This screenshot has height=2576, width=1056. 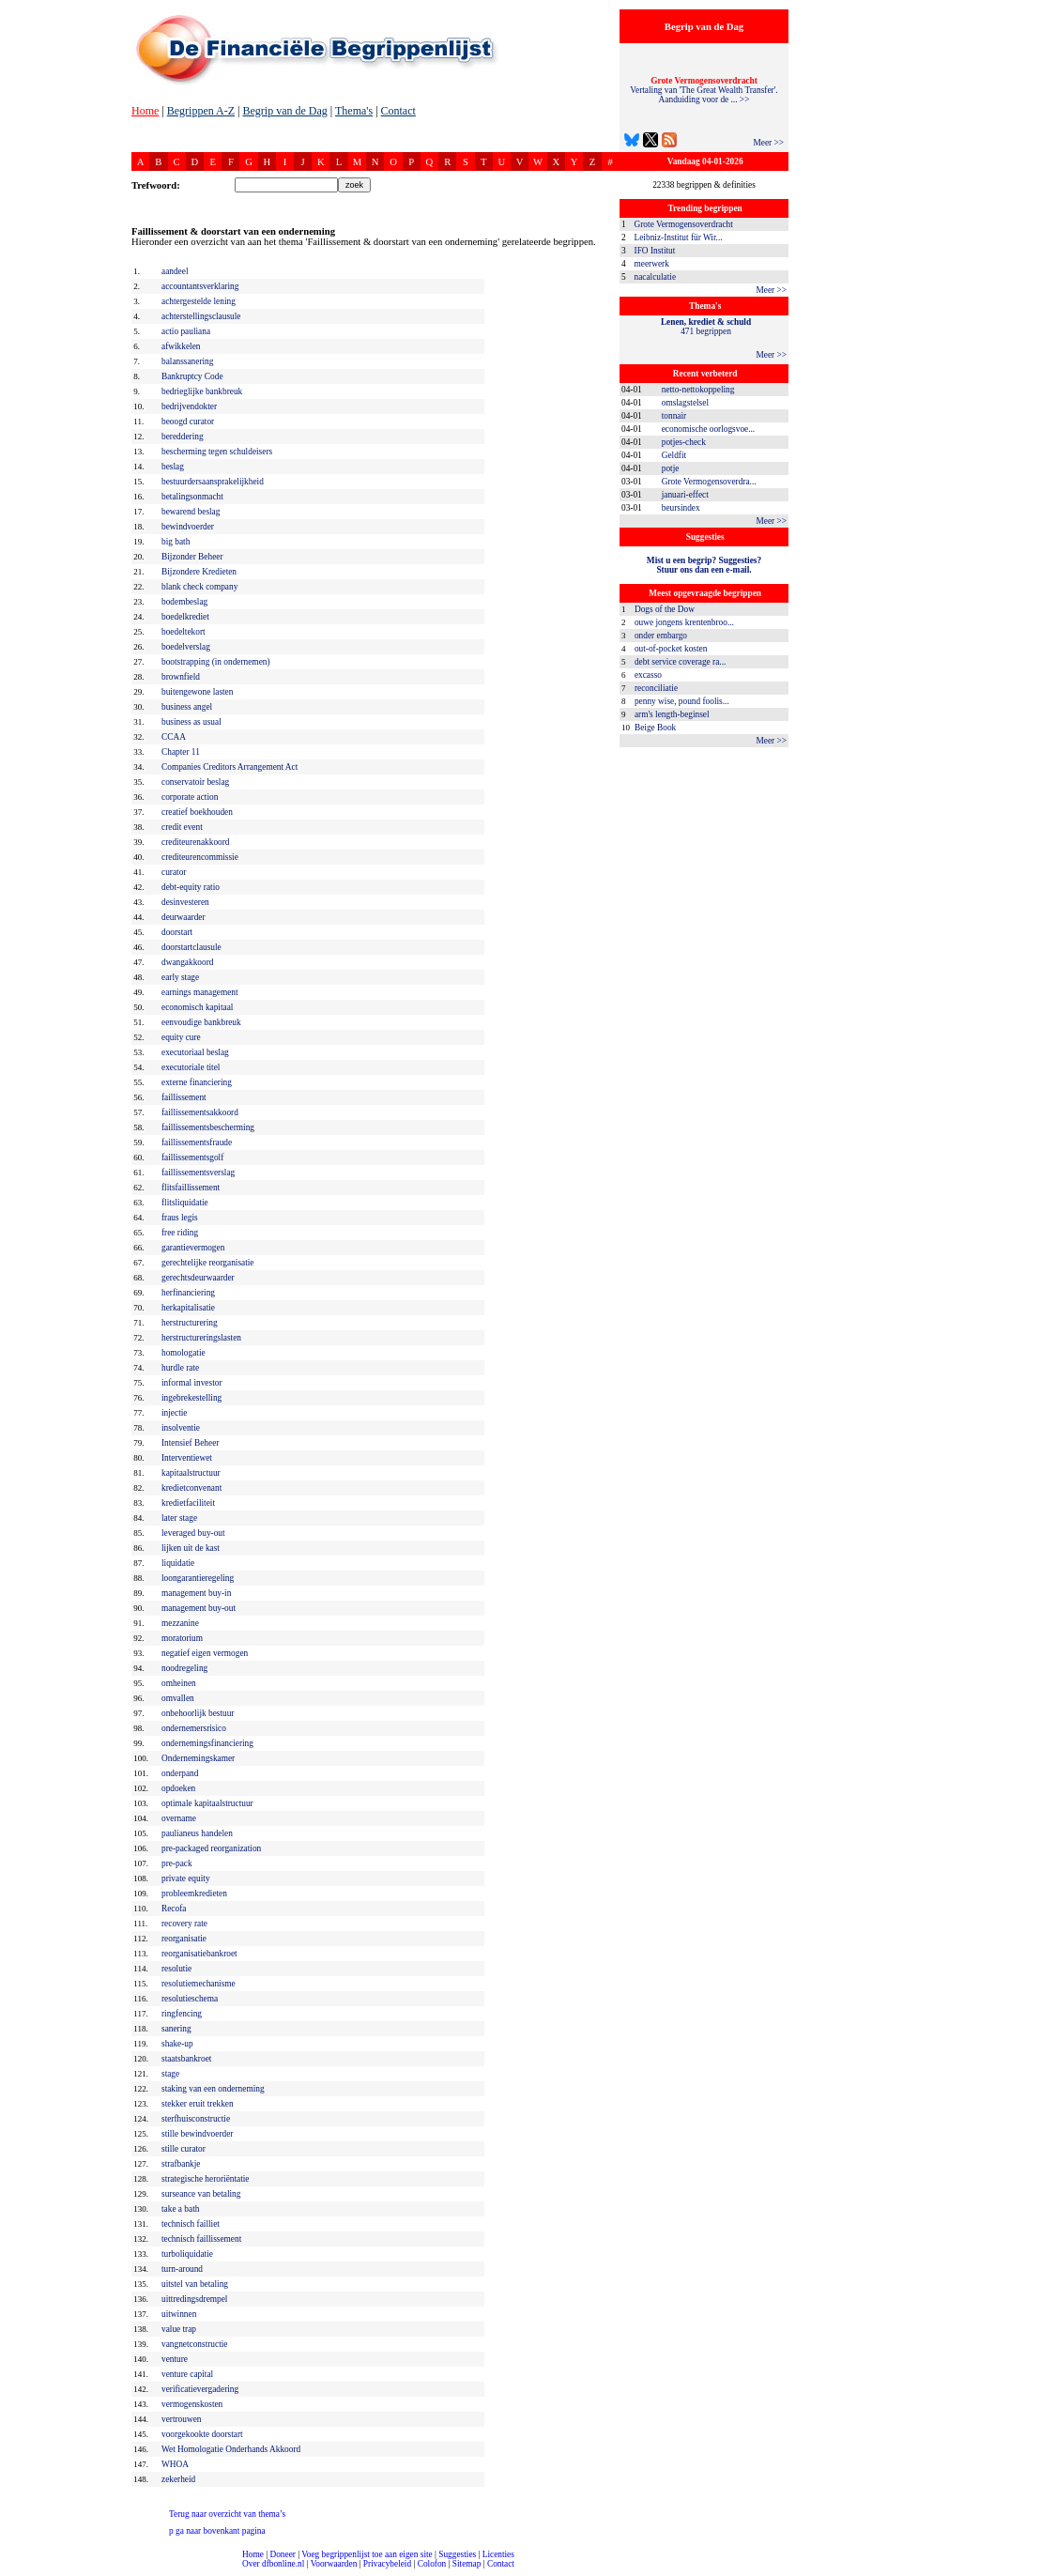 I want to click on flitsliquidatie, so click(x=184, y=1202).